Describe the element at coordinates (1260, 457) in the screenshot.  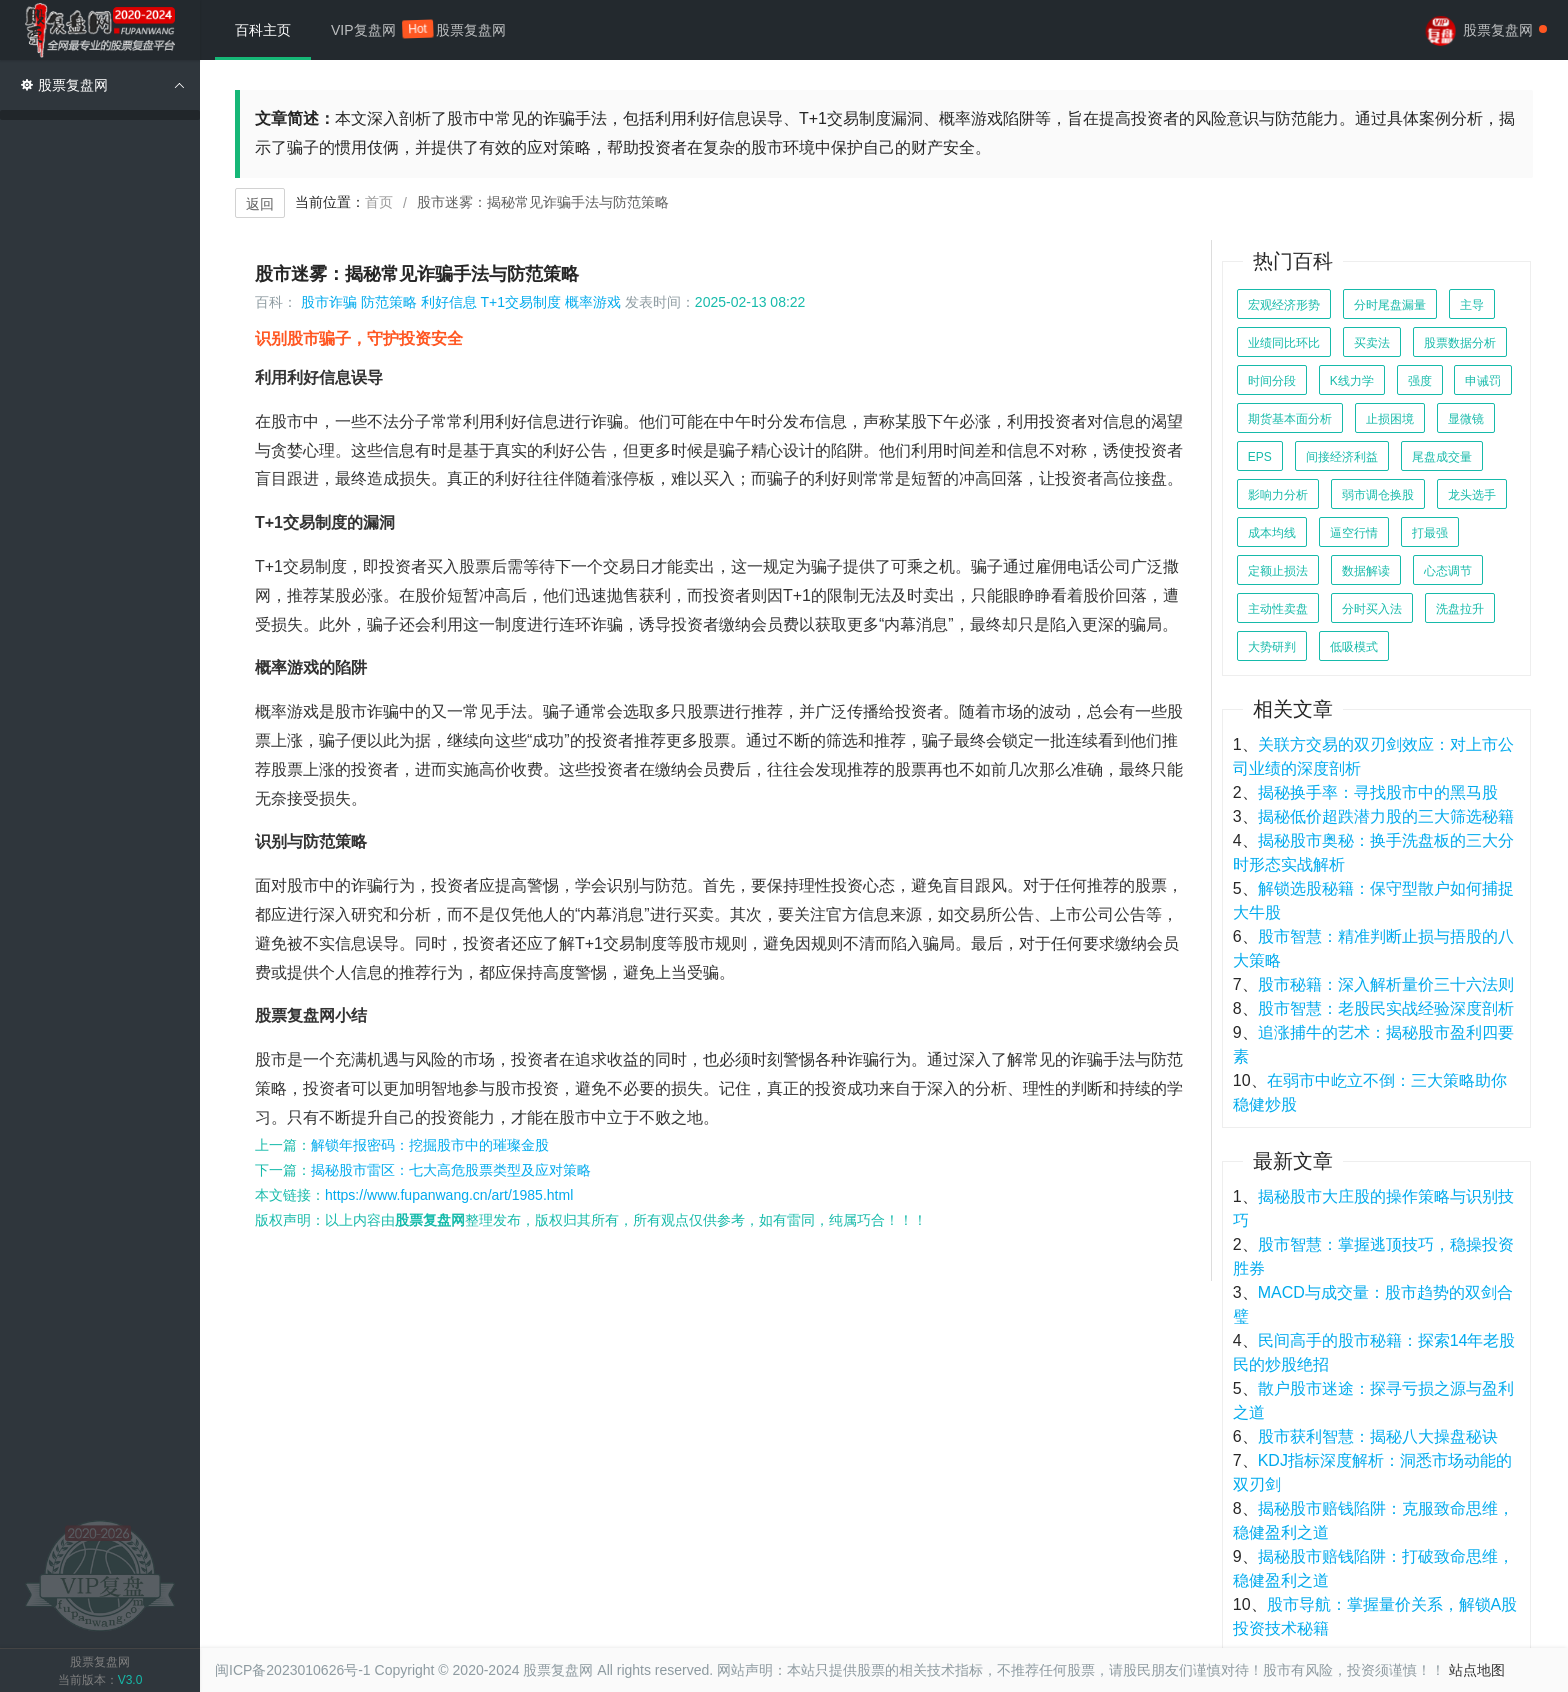
I see `EPS` at that location.